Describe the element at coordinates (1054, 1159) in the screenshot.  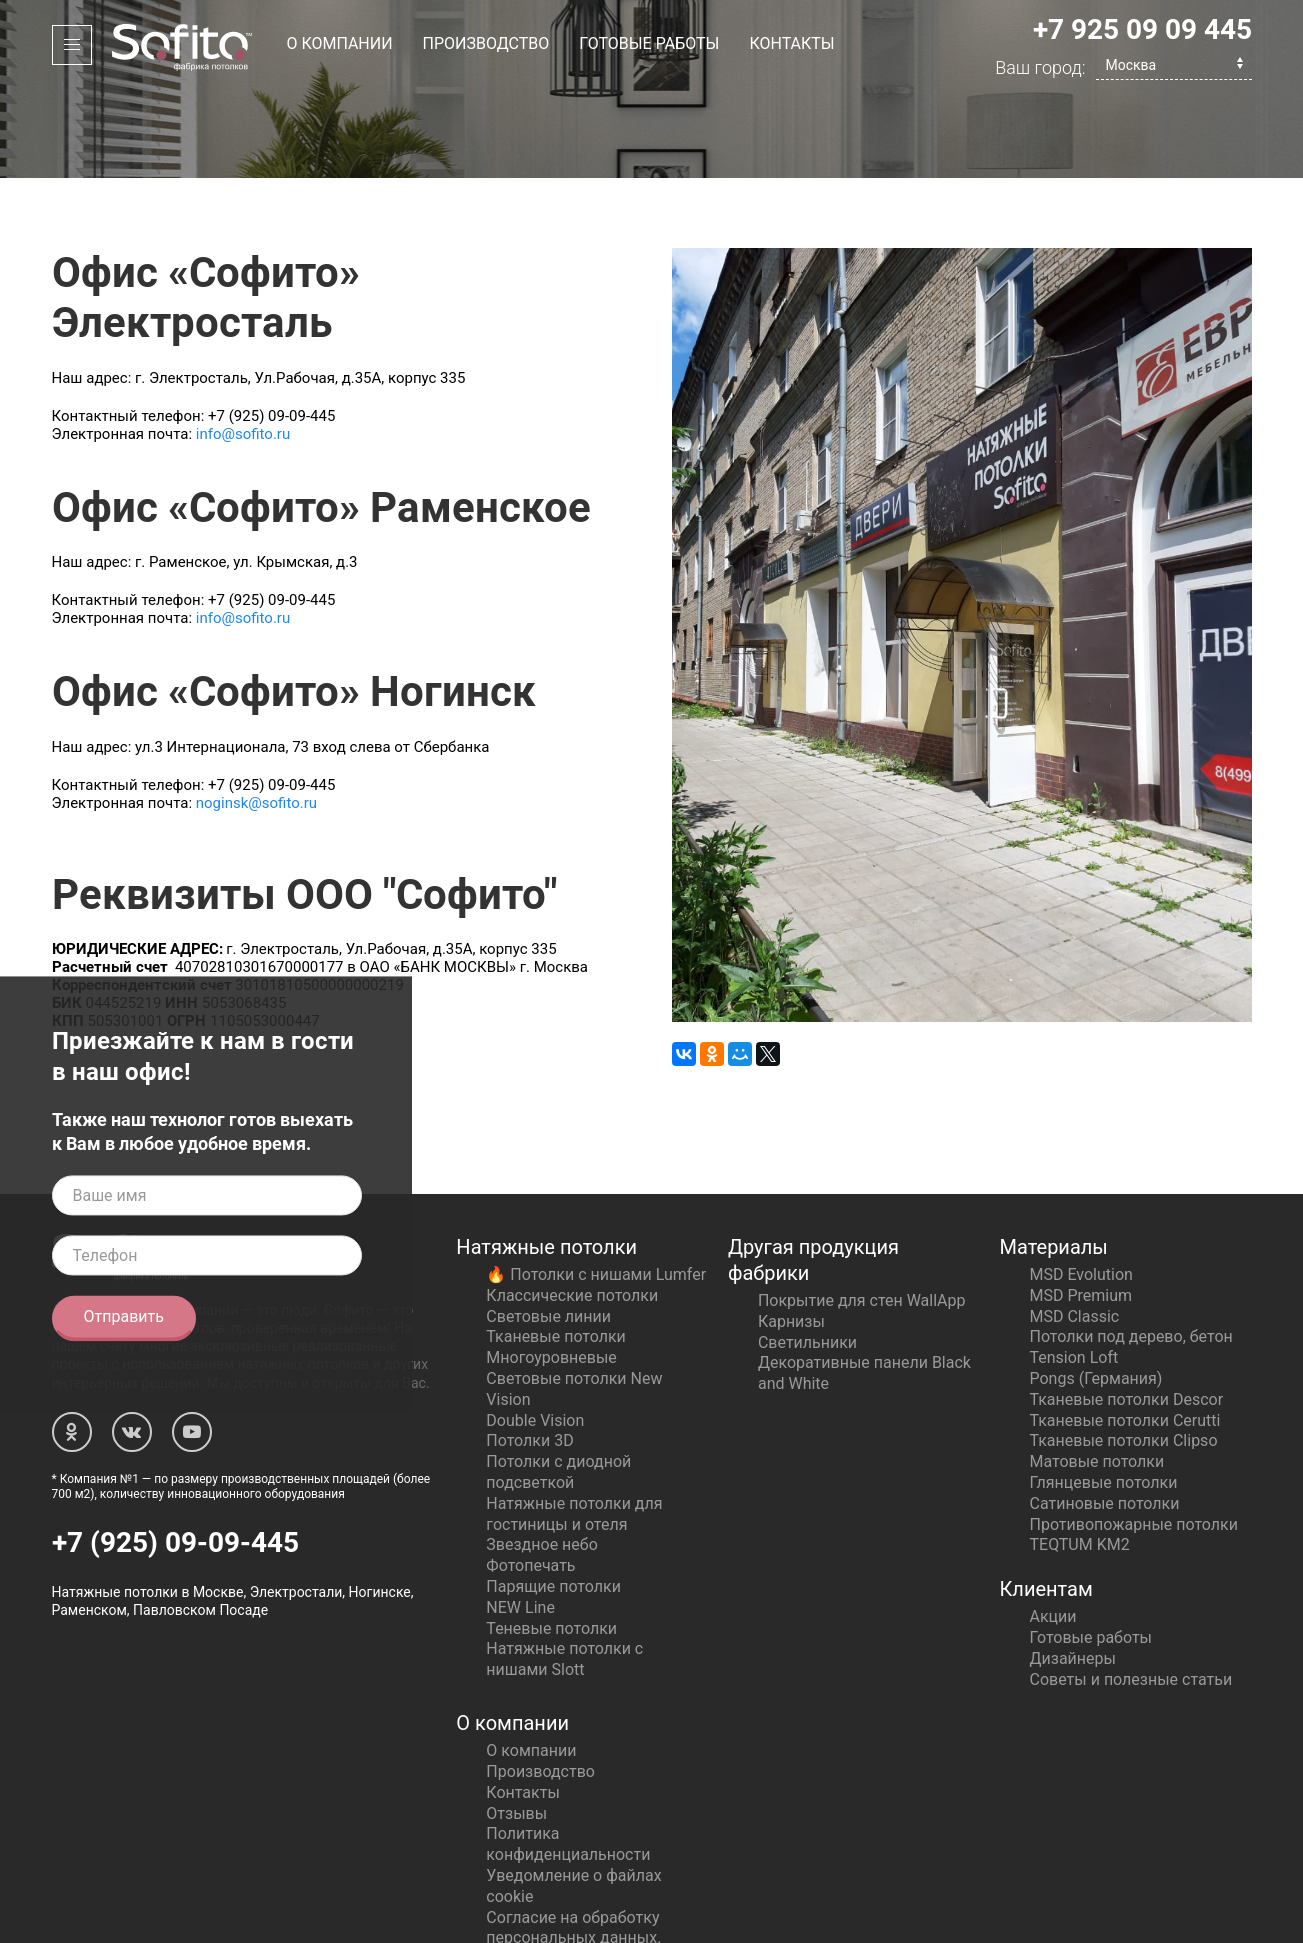
I see `Материалы` at that location.